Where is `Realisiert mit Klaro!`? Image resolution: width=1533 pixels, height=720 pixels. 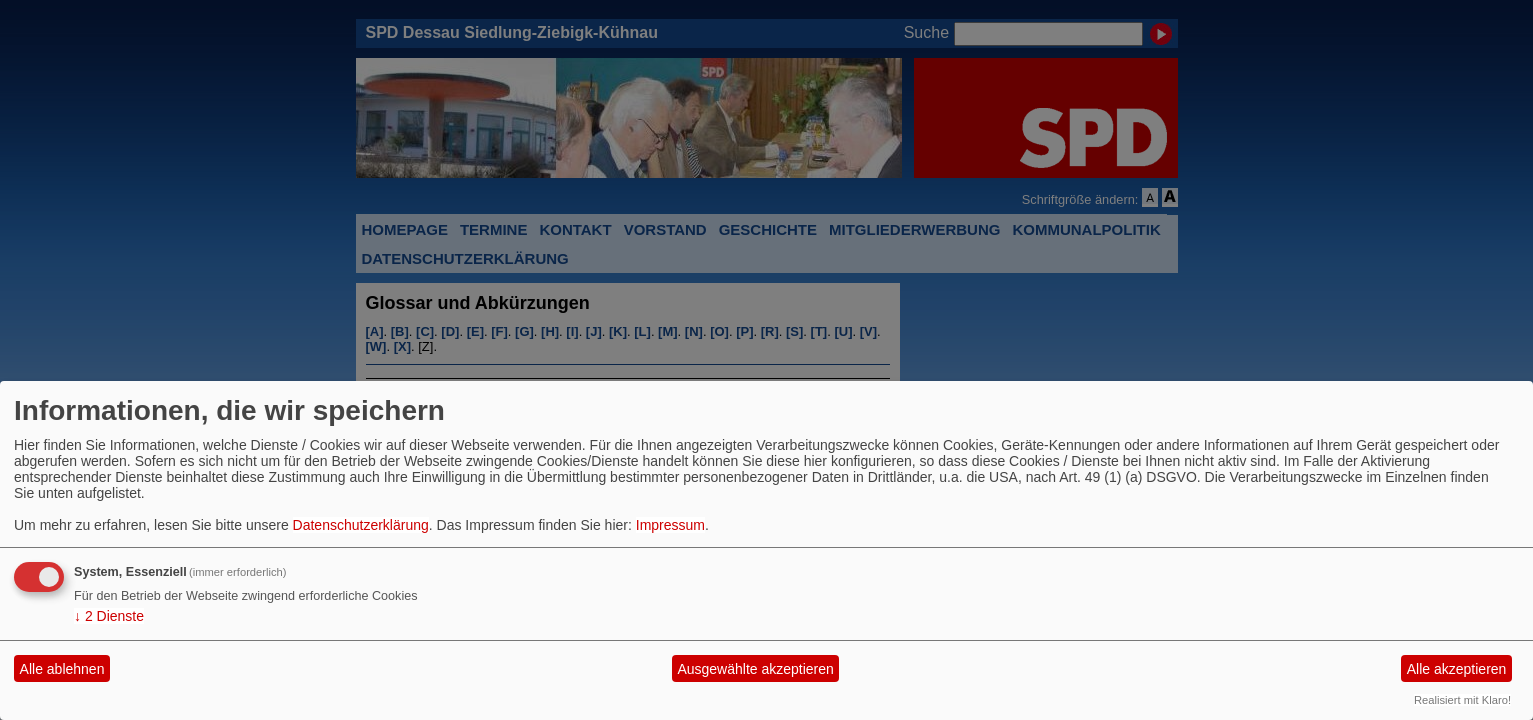
Realisiert mit Klaro! is located at coordinates (1462, 700).